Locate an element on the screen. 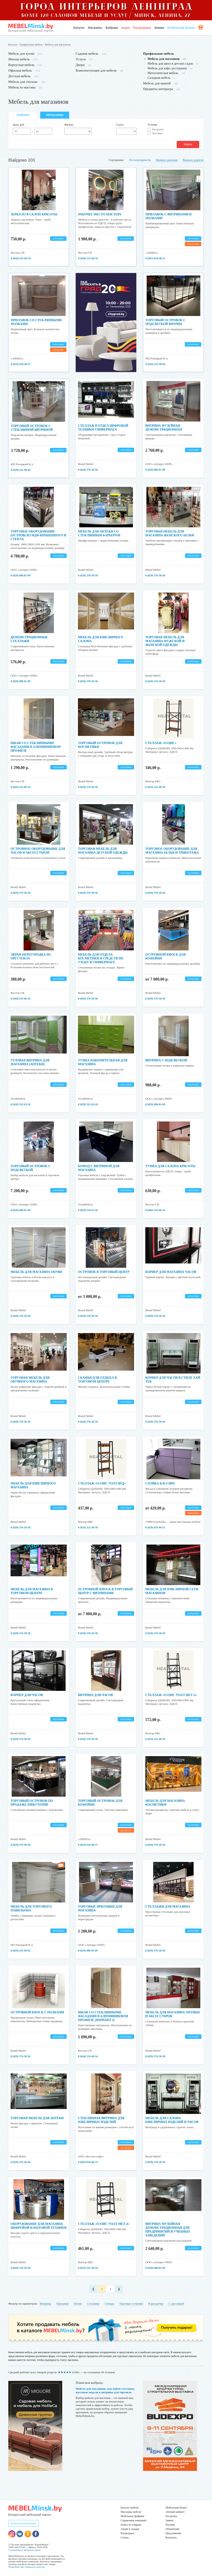 The image size is (212, 2576). Продавцы is located at coordinates (54, 115).